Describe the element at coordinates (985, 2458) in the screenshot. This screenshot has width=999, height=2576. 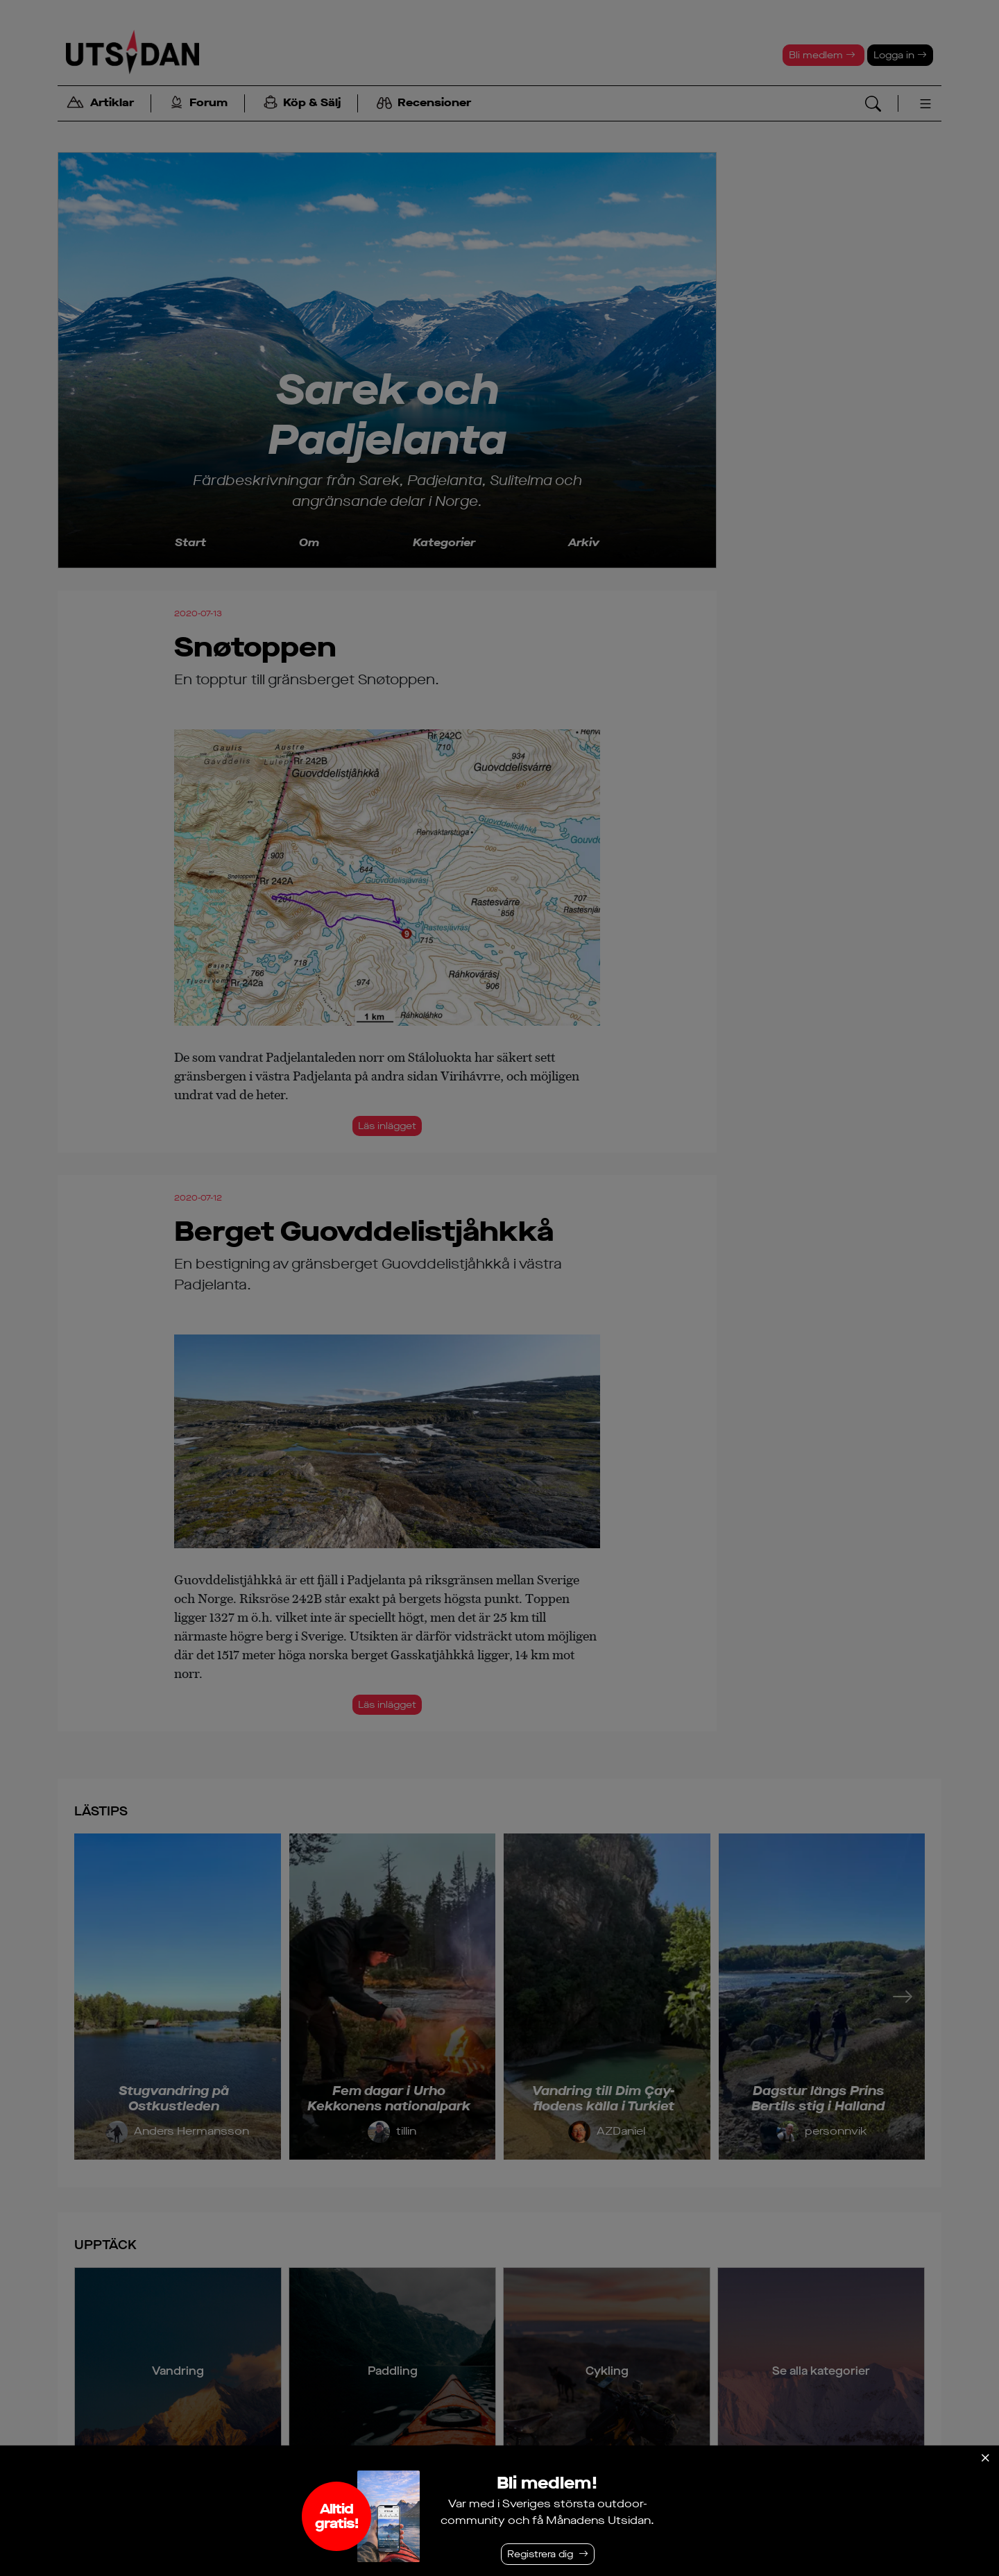
I see `[Stäng]` at that location.